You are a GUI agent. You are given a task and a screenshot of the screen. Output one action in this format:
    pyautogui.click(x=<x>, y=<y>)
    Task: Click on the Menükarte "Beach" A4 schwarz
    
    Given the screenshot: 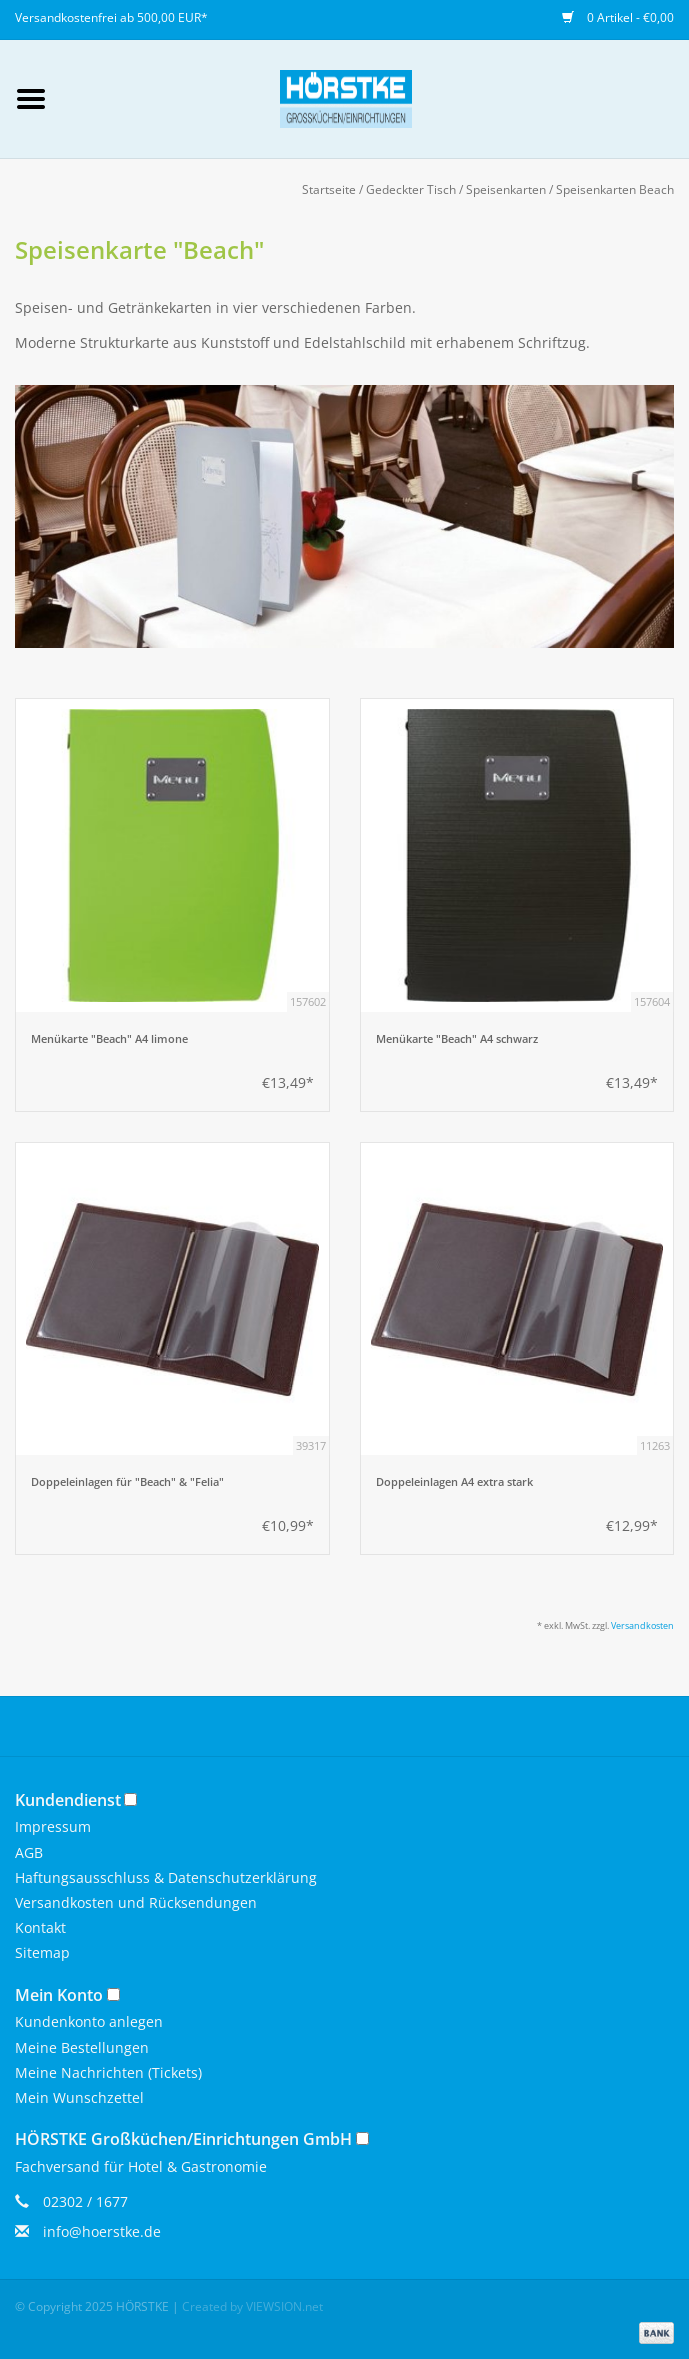 What is the action you would take?
    pyautogui.click(x=457, y=1039)
    